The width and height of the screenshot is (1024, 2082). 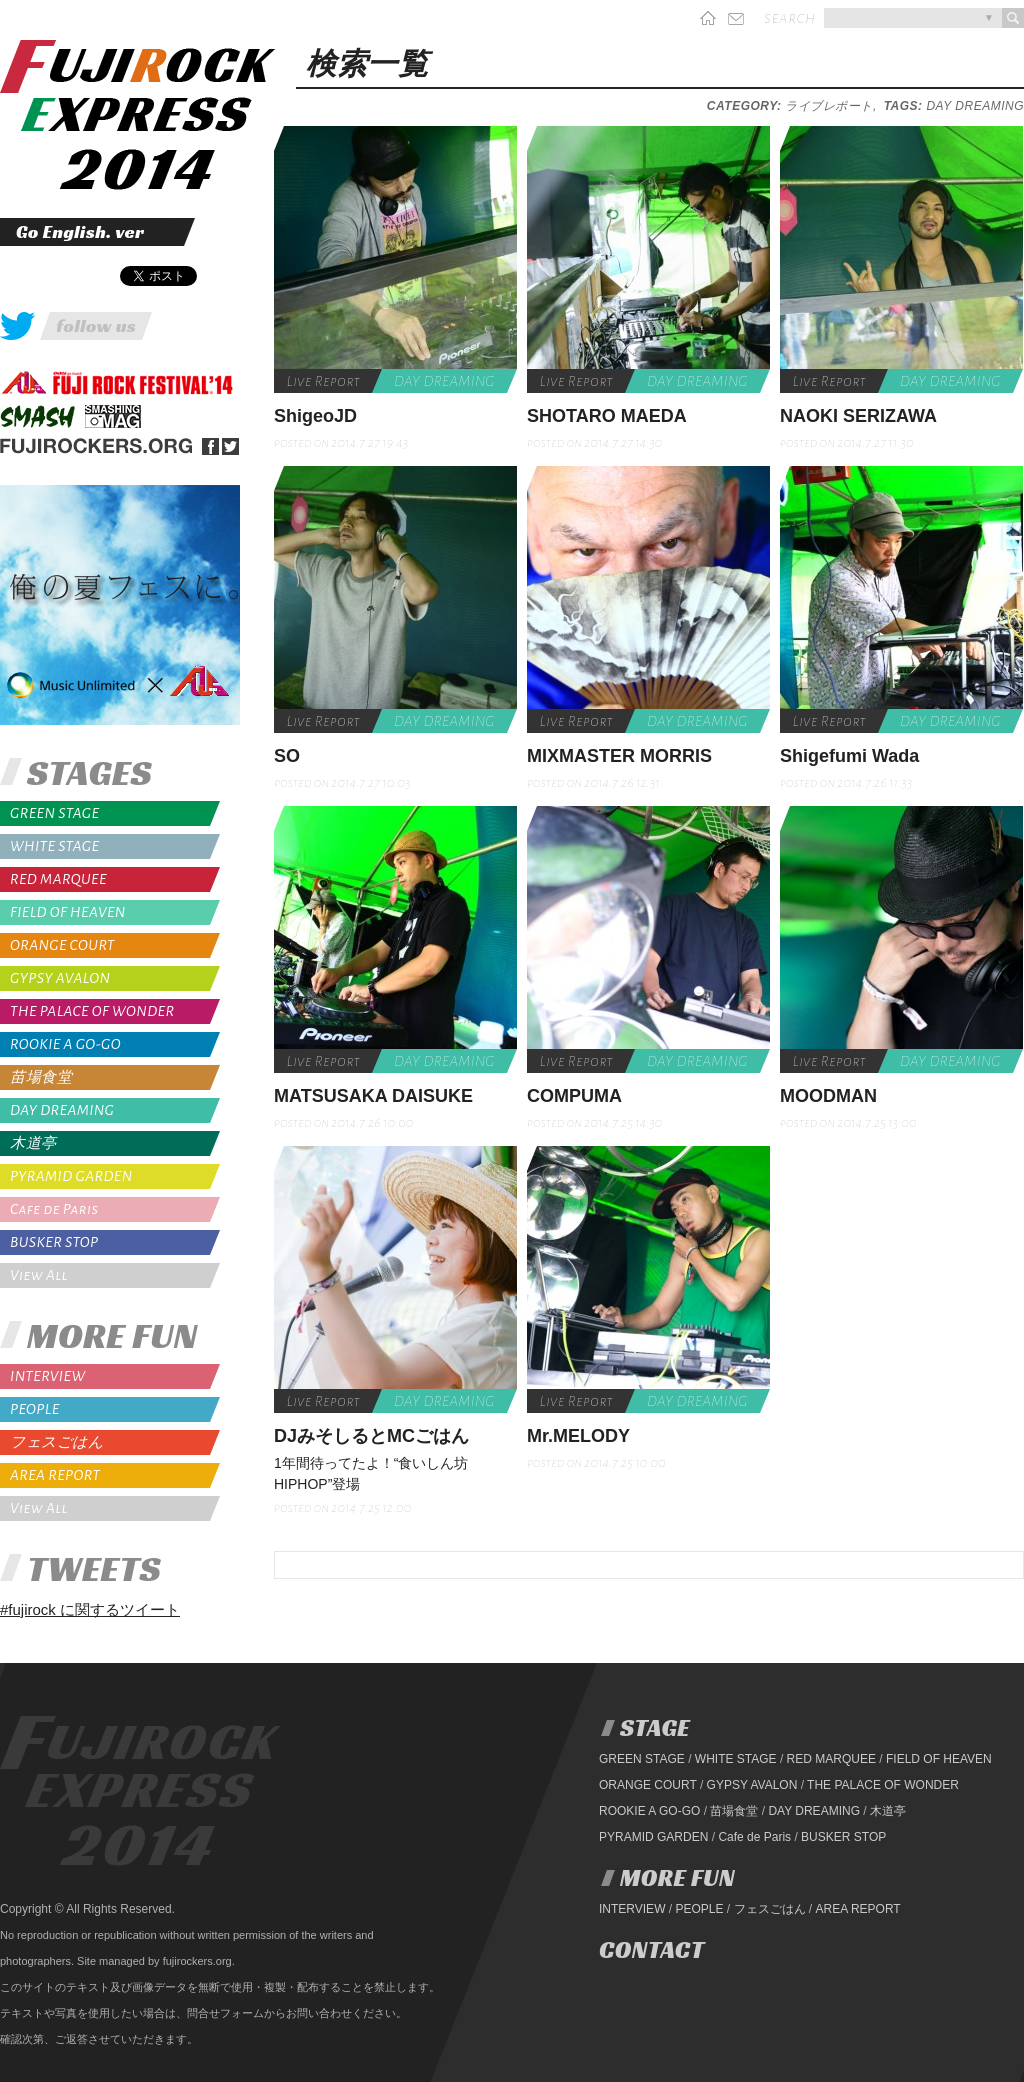 I want to click on FIELD OF HEAVEN, so click(x=68, y=912).